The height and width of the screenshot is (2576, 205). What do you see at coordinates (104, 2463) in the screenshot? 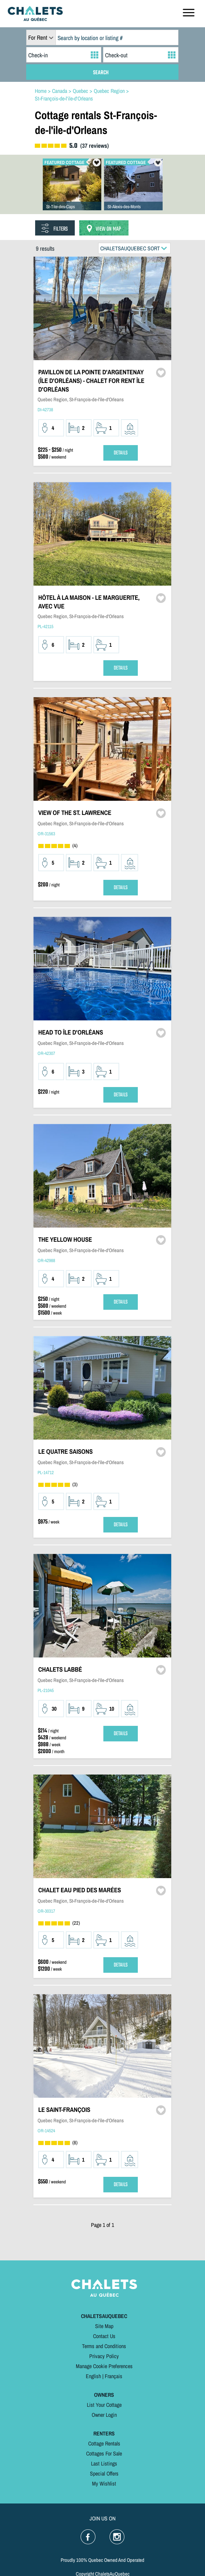
I see `Last Listings` at bounding box center [104, 2463].